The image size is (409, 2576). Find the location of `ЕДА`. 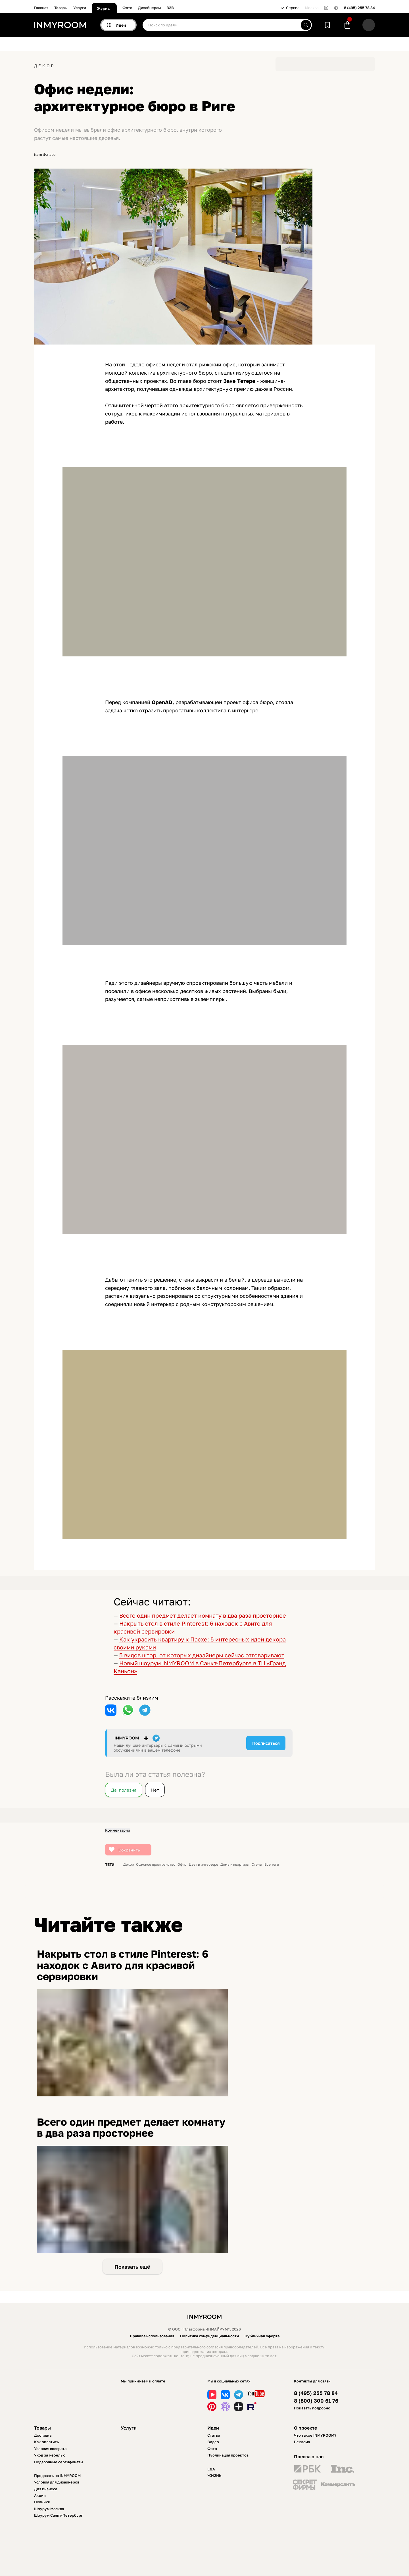

ЕДА is located at coordinates (211, 2469).